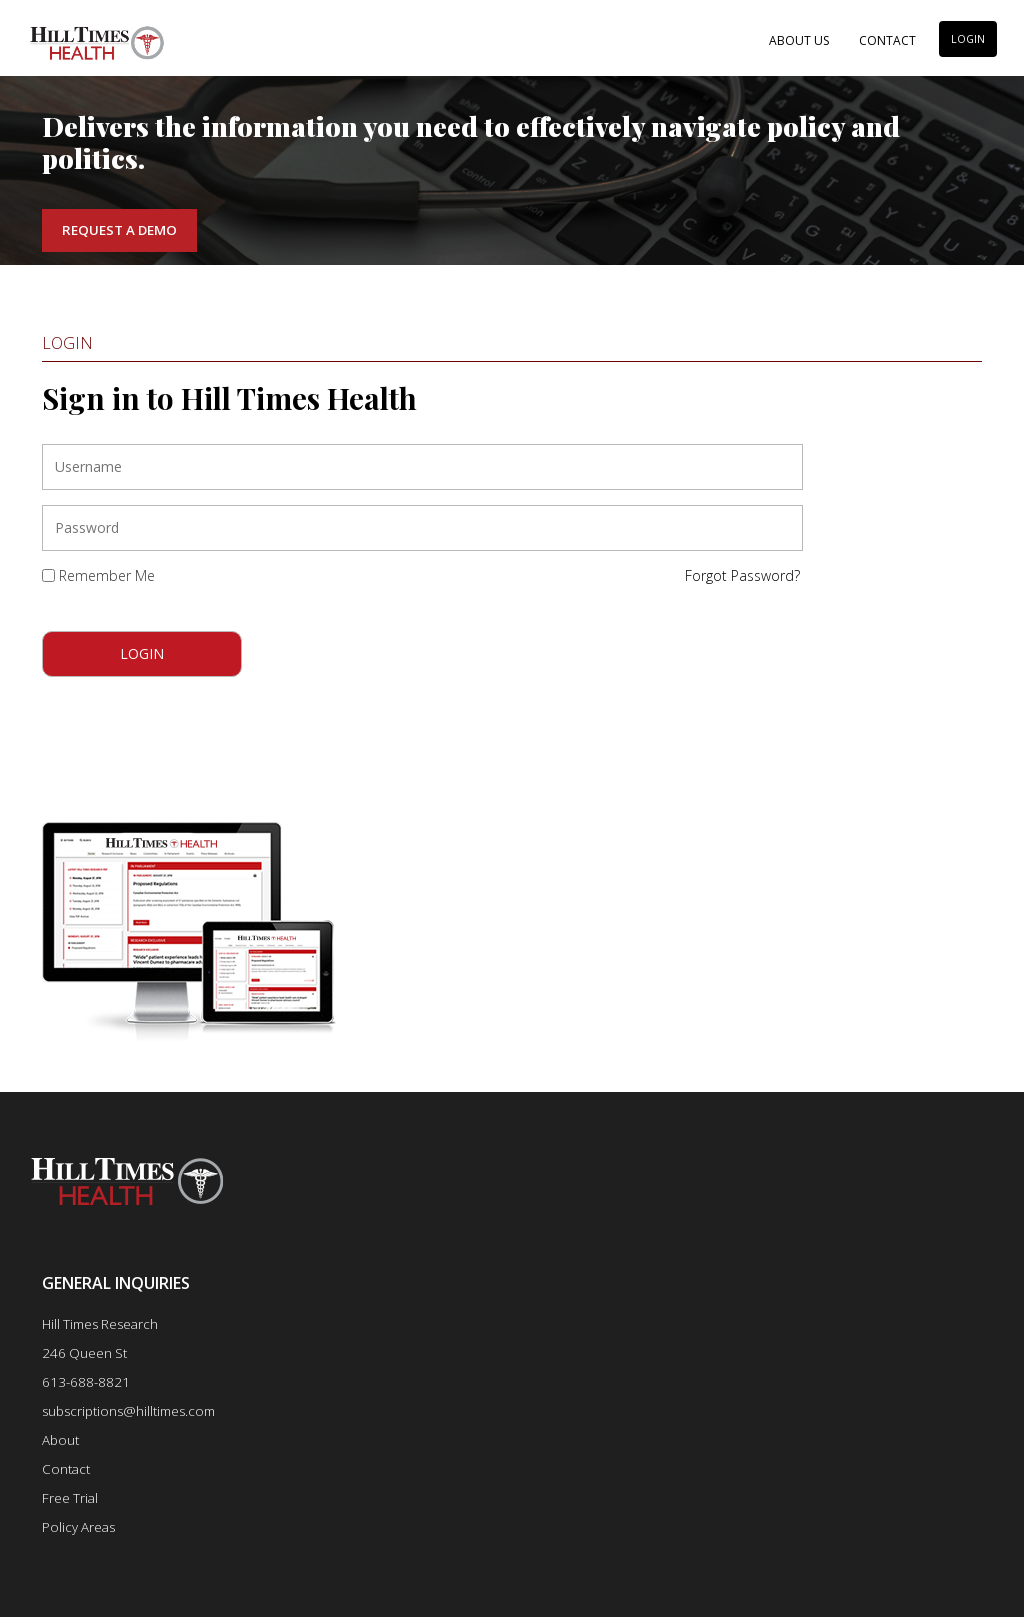 Image resolution: width=1024 pixels, height=1617 pixels. What do you see at coordinates (742, 575) in the screenshot?
I see `Forgot Password?` at bounding box center [742, 575].